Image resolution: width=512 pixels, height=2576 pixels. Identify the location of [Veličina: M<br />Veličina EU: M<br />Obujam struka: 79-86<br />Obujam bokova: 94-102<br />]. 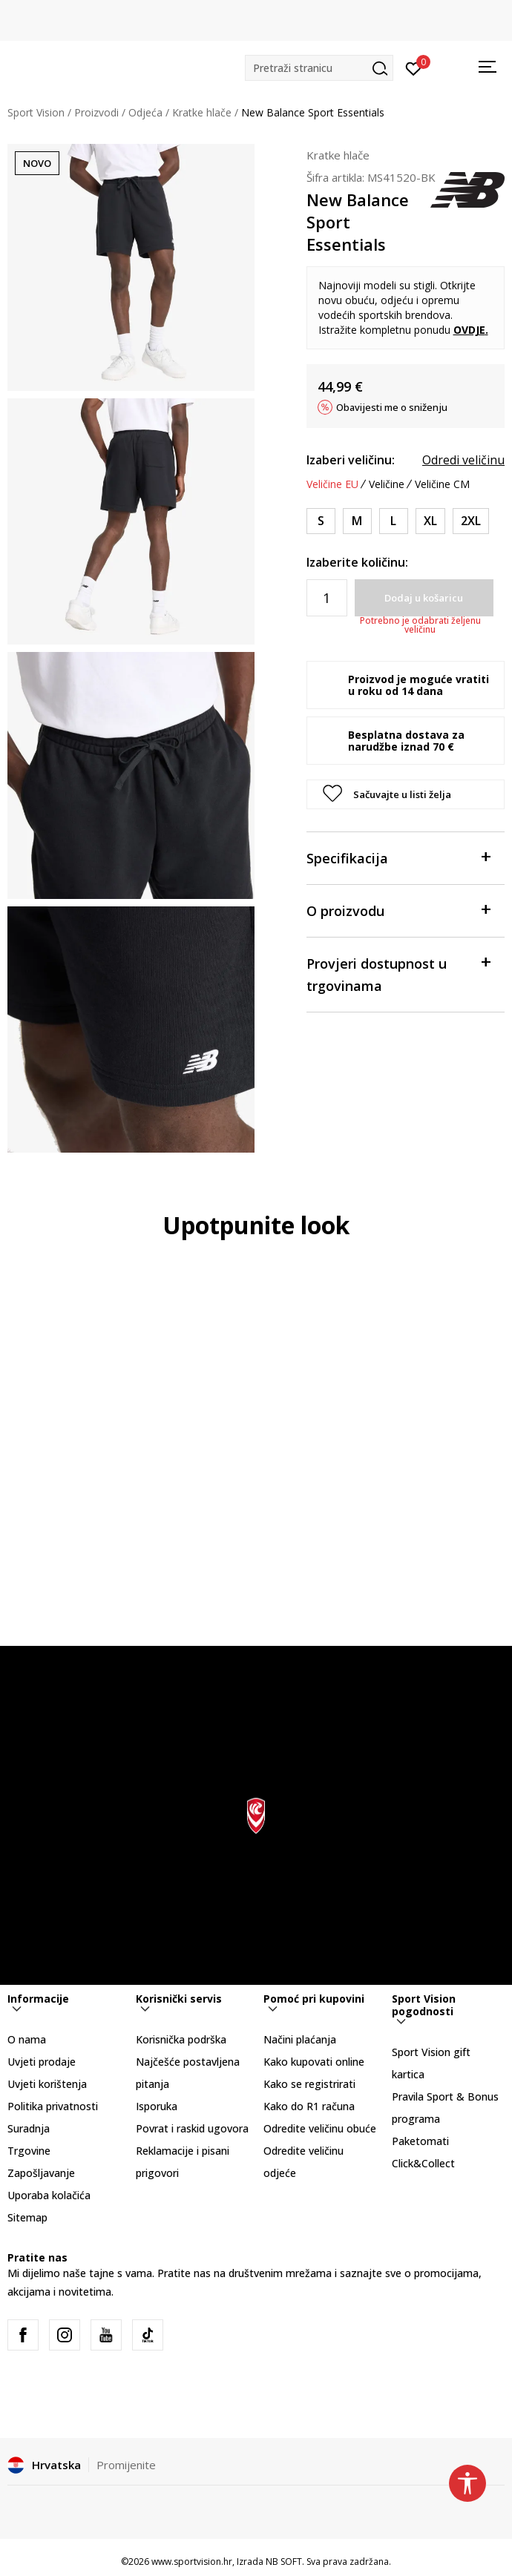
(357, 521).